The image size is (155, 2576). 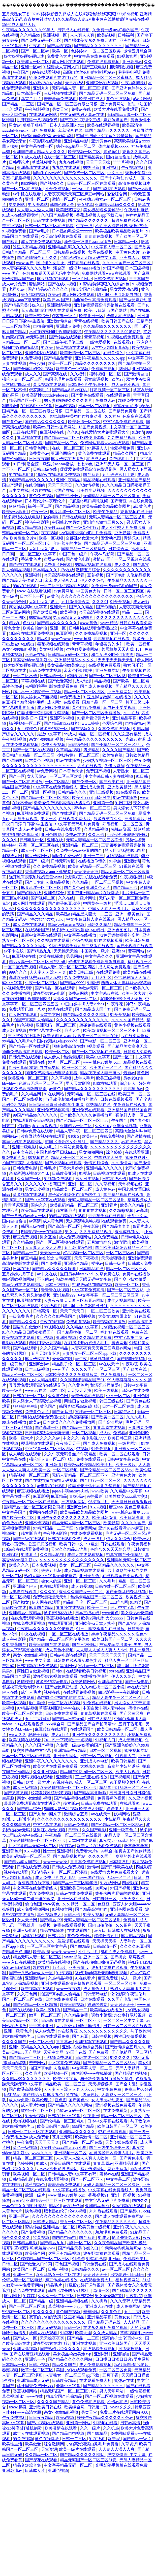 What do you see at coordinates (22, 1052) in the screenshot?
I see `插曲免费高清在线观看` at bounding box center [22, 1052].